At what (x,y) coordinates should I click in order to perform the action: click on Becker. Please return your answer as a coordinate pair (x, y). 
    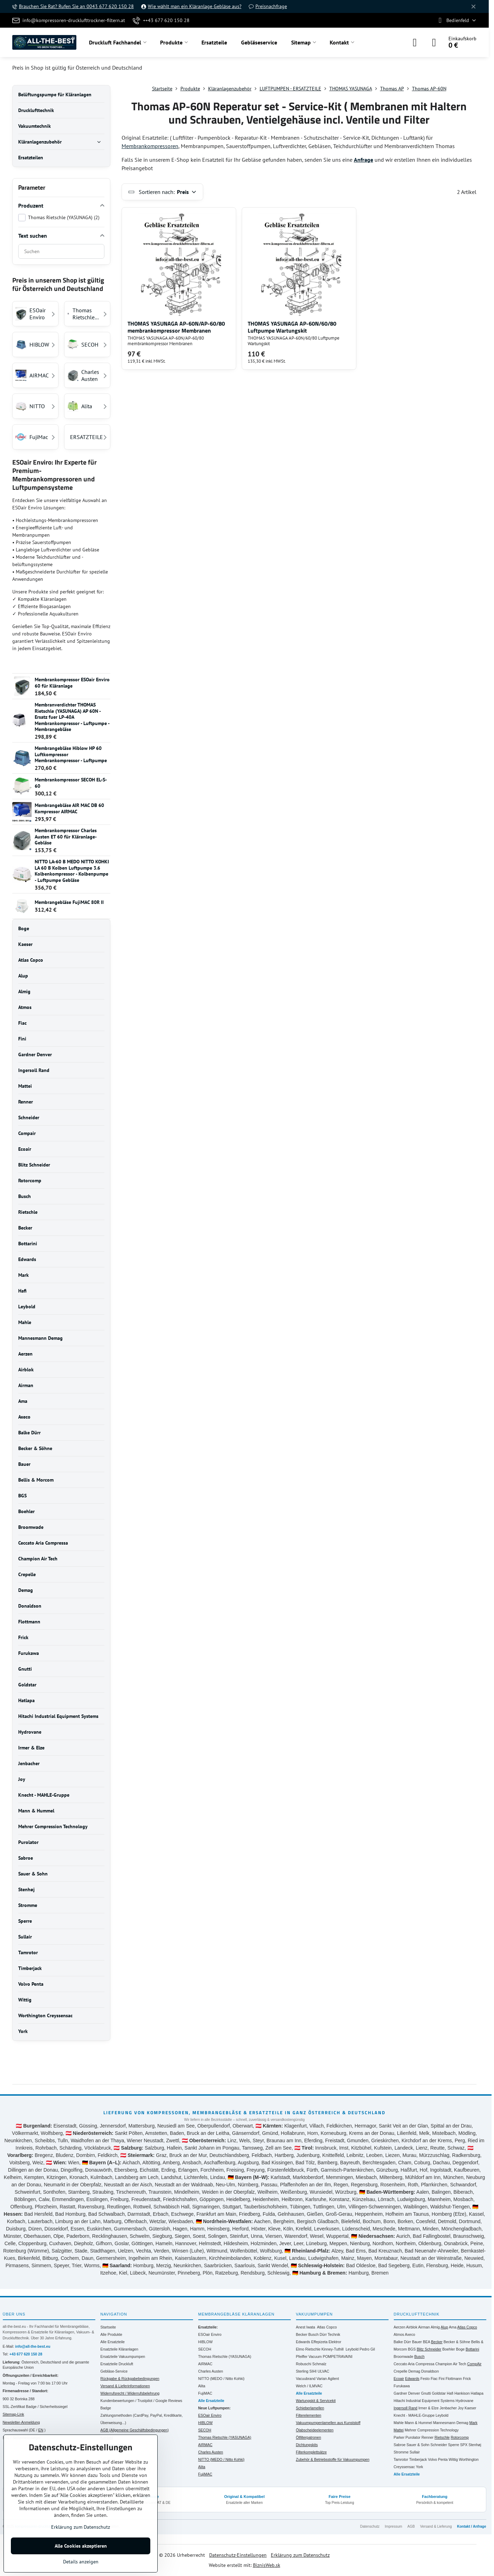
    Looking at the image, I should click on (302, 2334).